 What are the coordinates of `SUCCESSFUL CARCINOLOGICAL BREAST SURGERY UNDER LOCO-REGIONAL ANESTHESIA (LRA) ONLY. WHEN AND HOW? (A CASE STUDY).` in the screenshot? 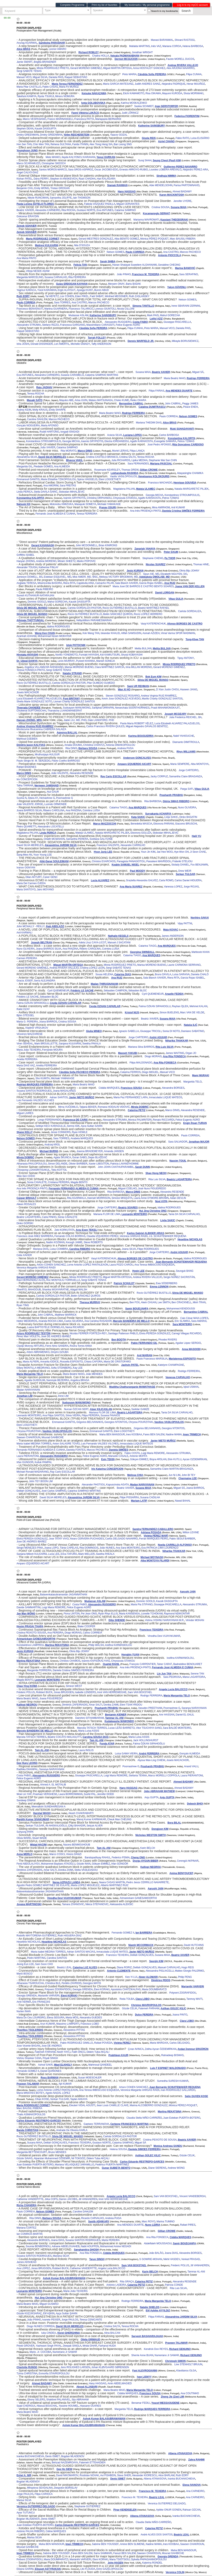 It's located at (109, 1842).